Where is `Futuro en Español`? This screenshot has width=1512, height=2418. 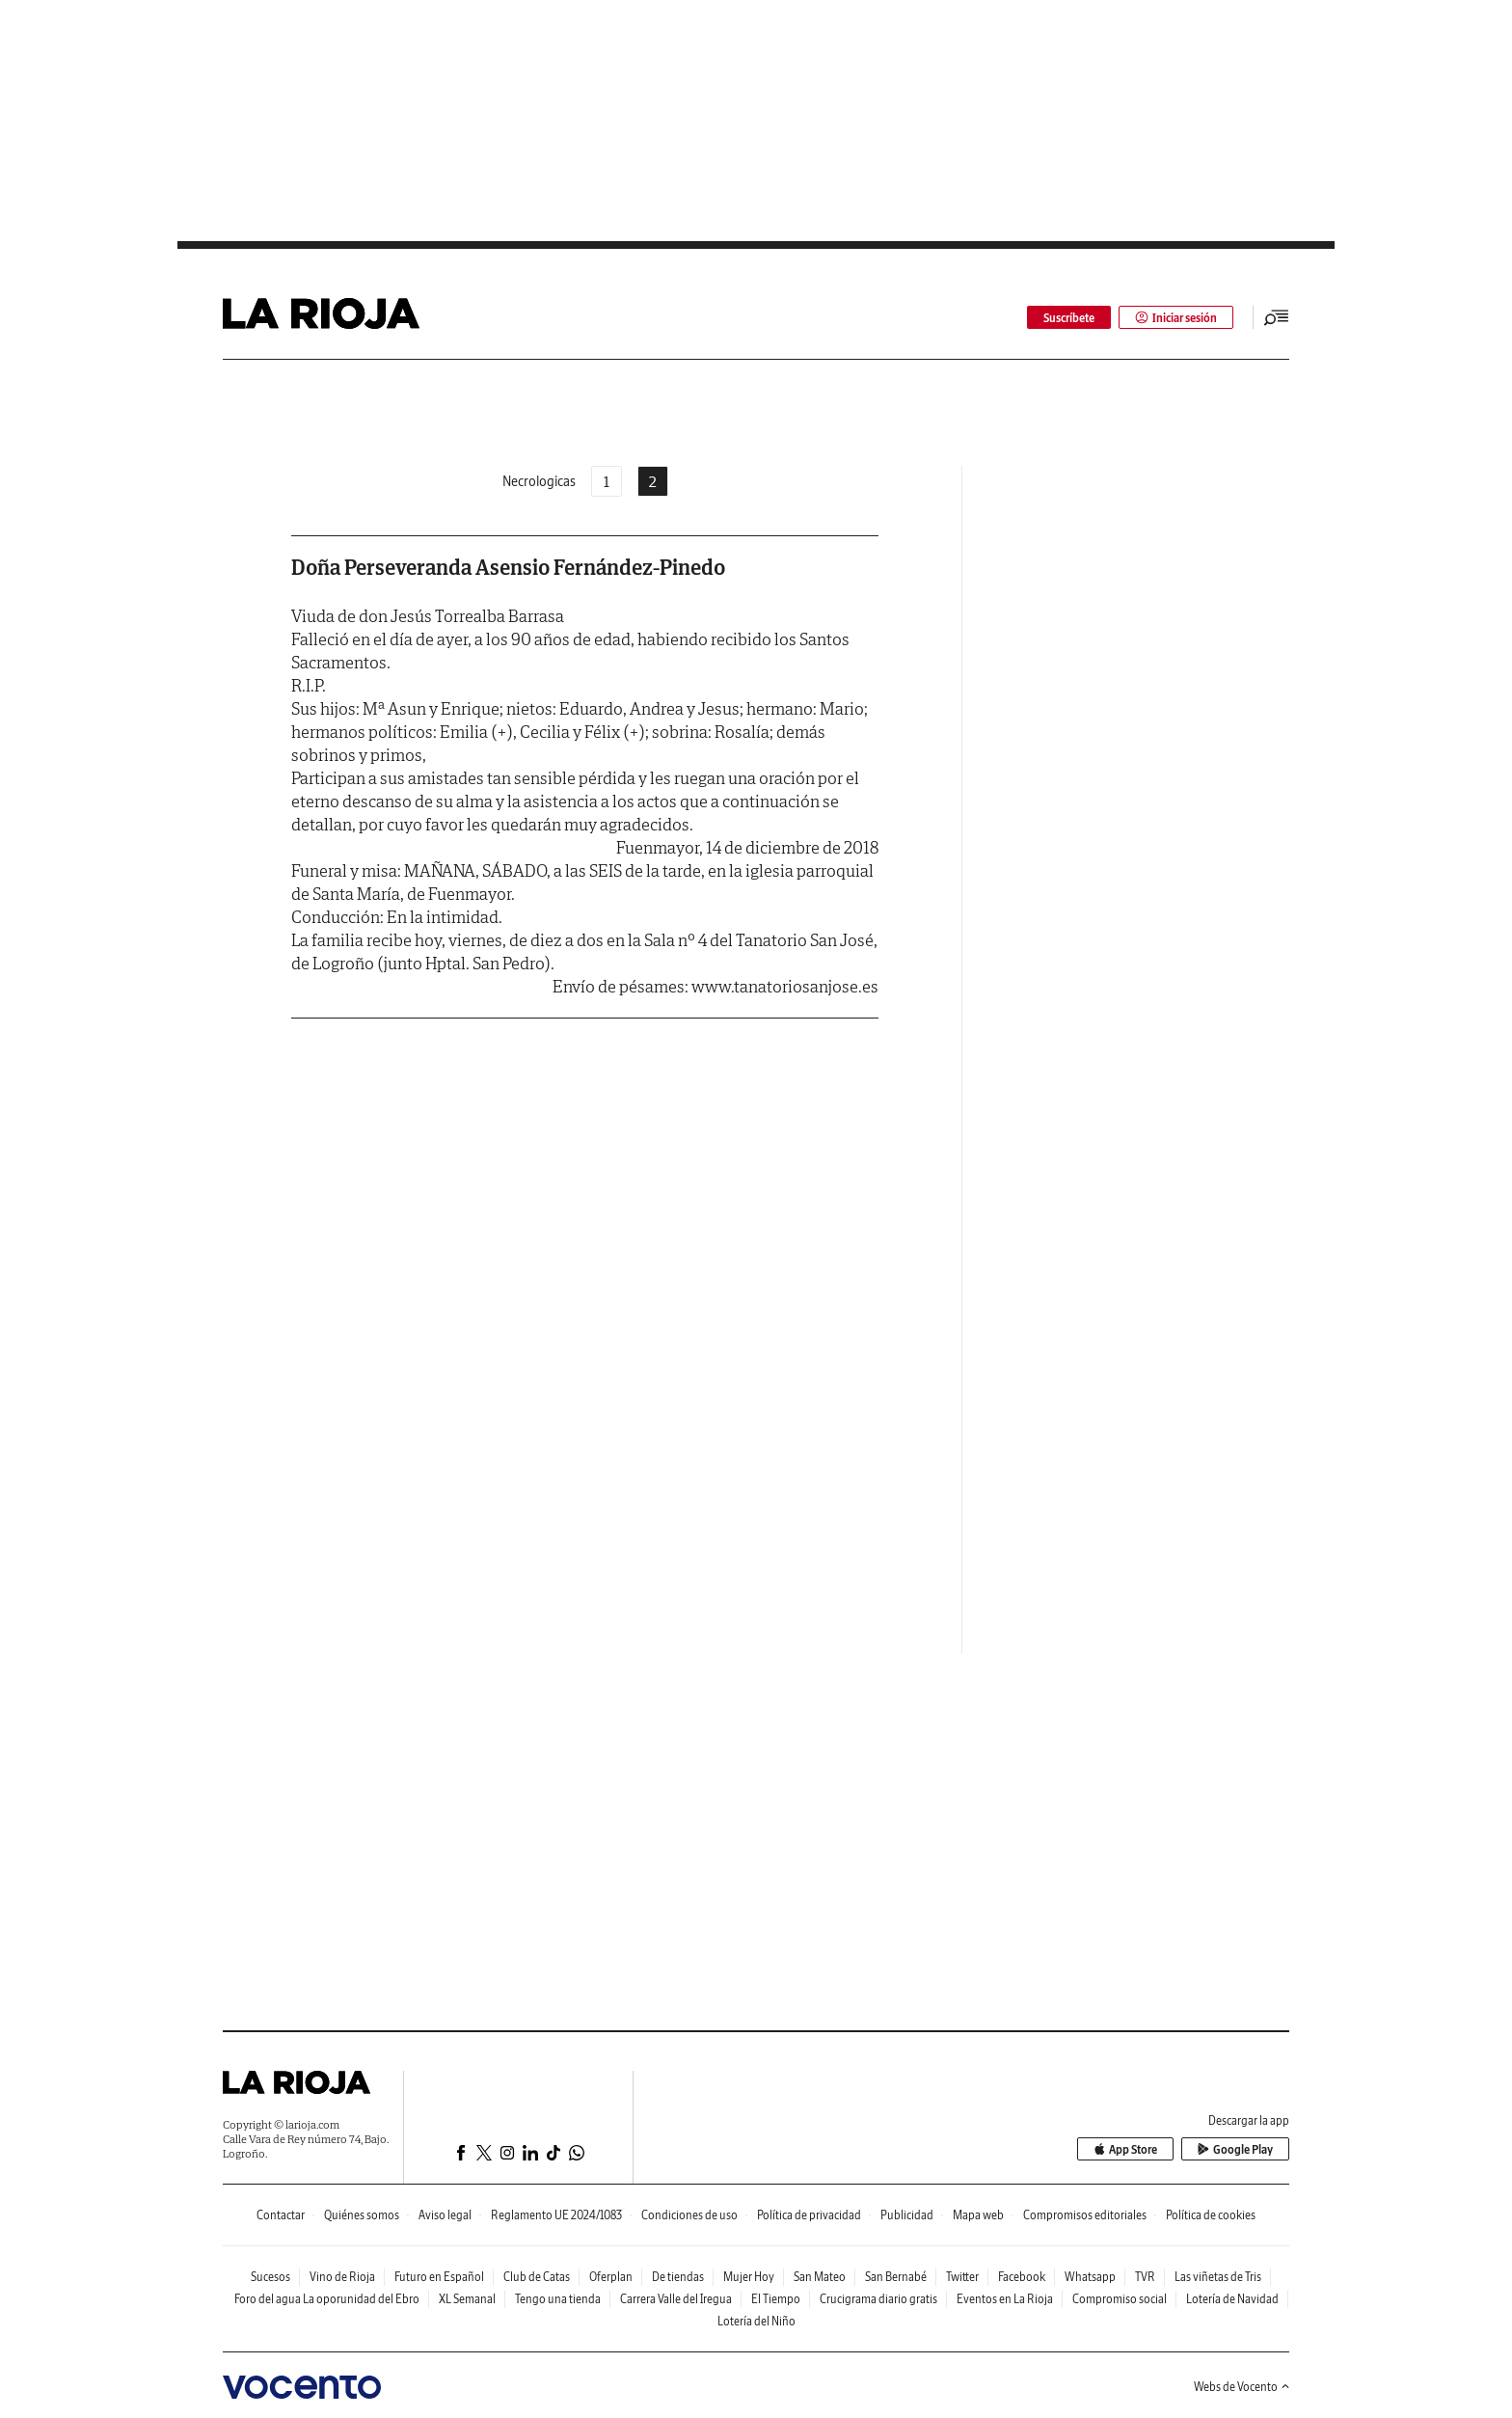 Futuro en Español is located at coordinates (439, 2276).